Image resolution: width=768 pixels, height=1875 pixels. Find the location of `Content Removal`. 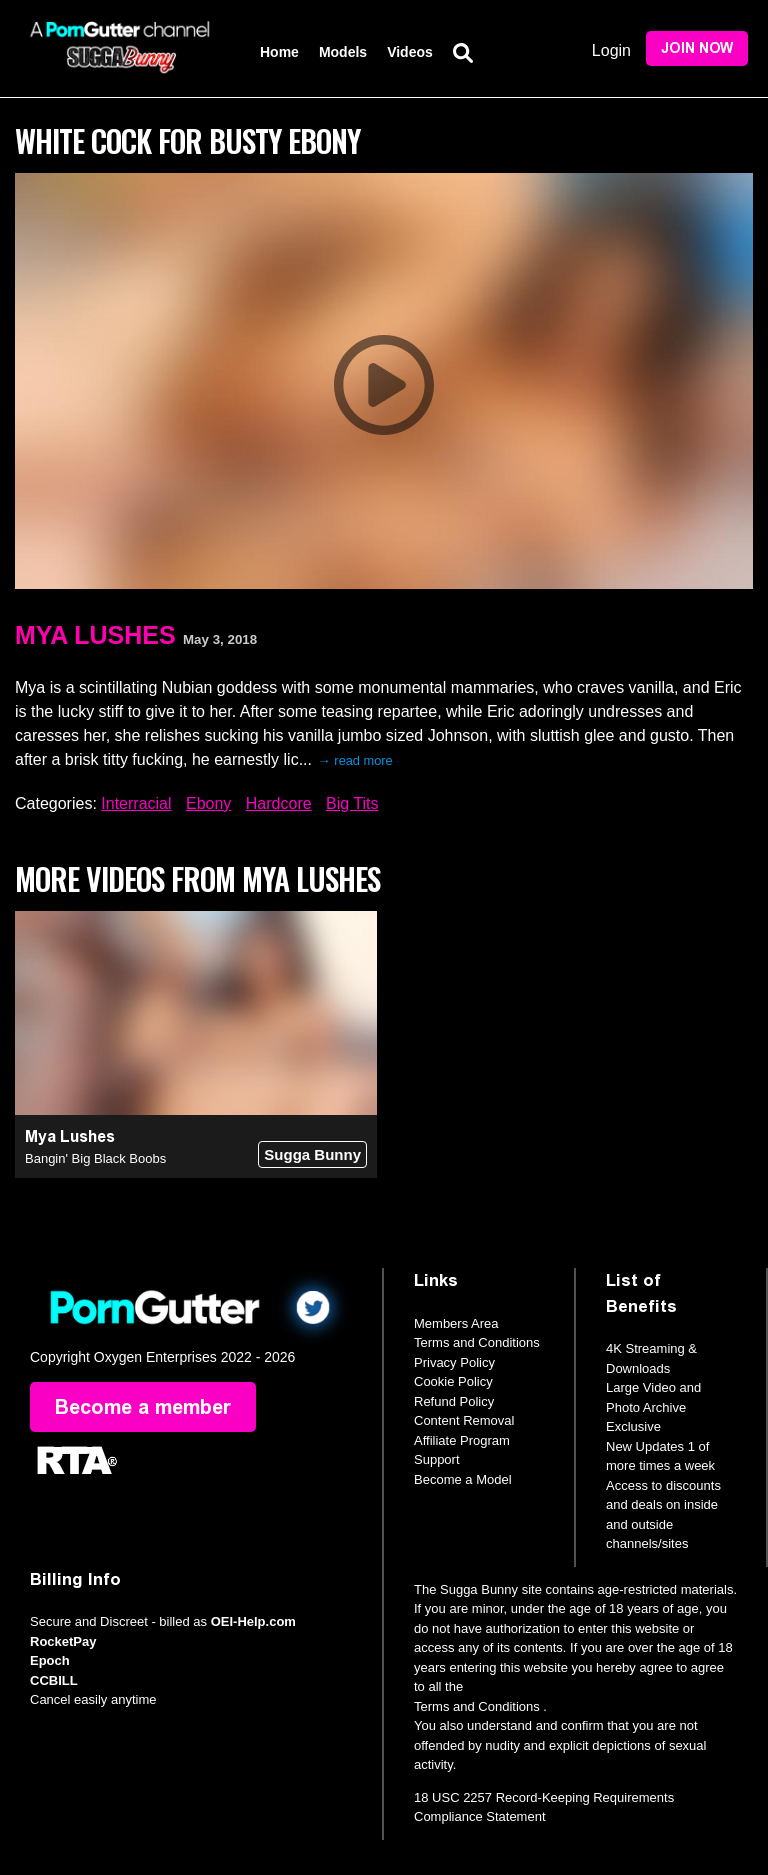

Content Removal is located at coordinates (464, 1420).